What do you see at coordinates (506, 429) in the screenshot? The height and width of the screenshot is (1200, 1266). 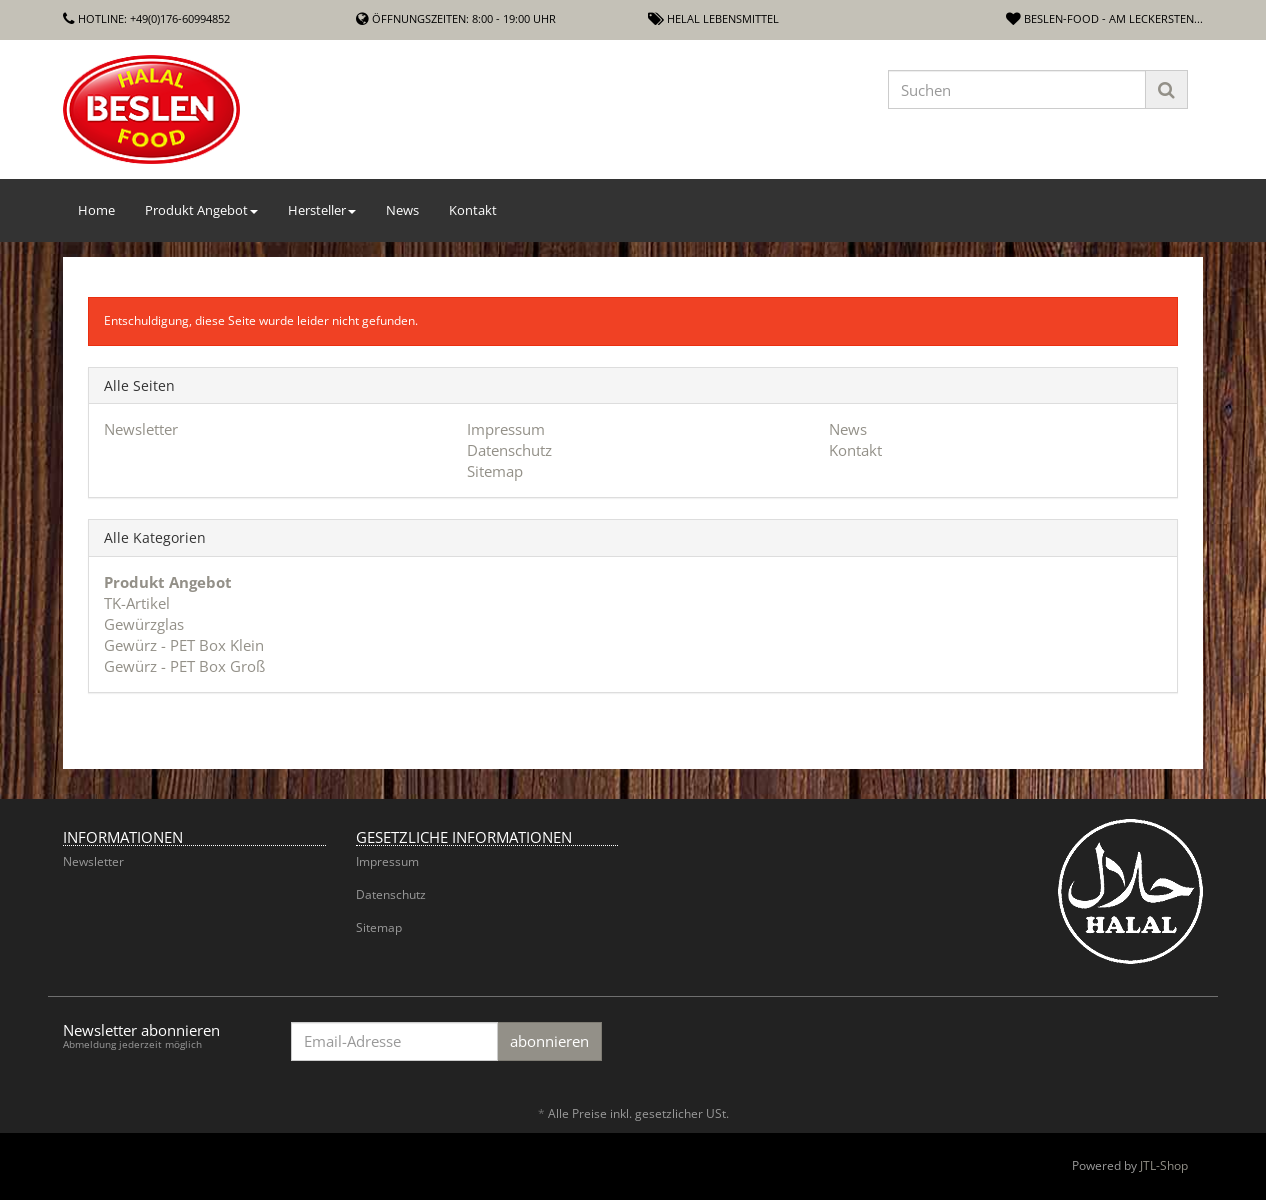 I see `Impressum` at bounding box center [506, 429].